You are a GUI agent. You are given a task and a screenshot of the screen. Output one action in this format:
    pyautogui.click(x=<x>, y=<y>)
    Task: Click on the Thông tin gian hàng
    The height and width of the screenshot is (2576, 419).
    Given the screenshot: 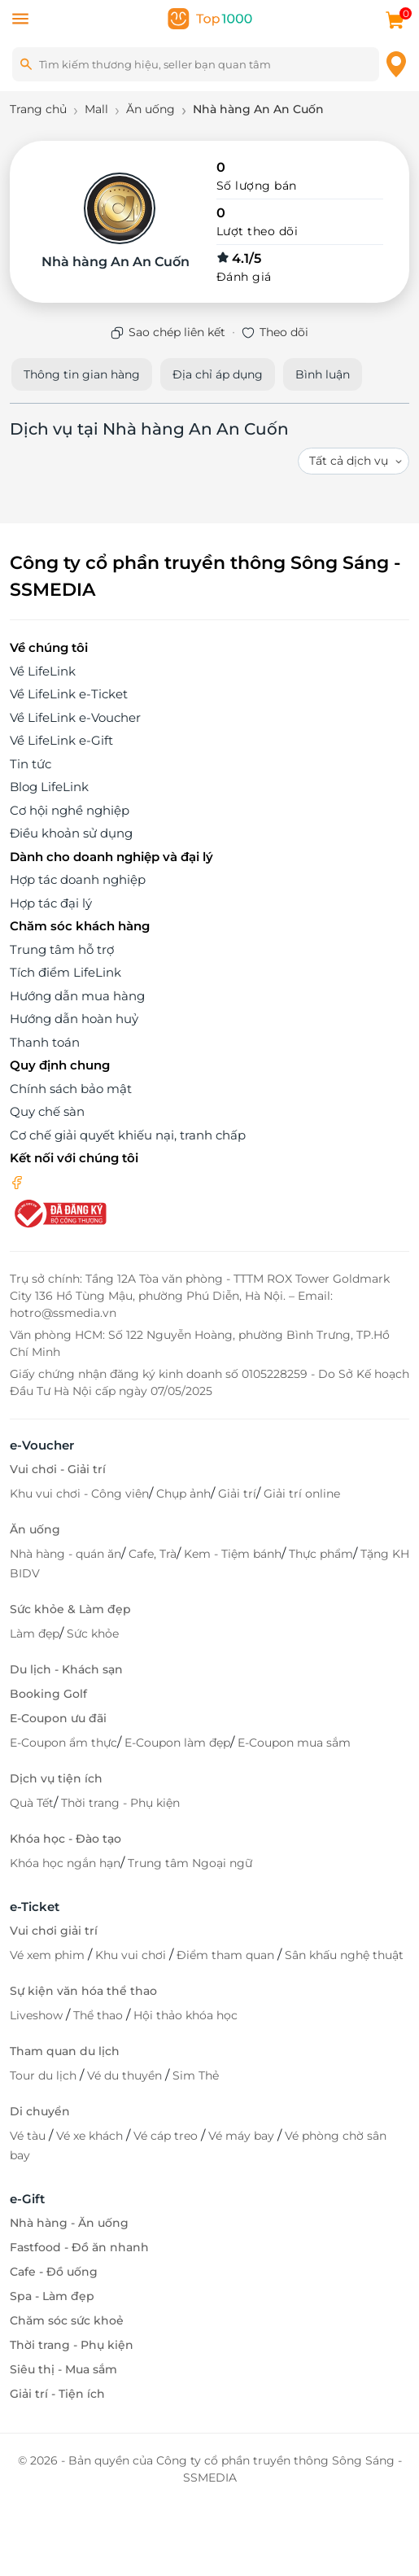 What is the action you would take?
    pyautogui.click(x=82, y=374)
    